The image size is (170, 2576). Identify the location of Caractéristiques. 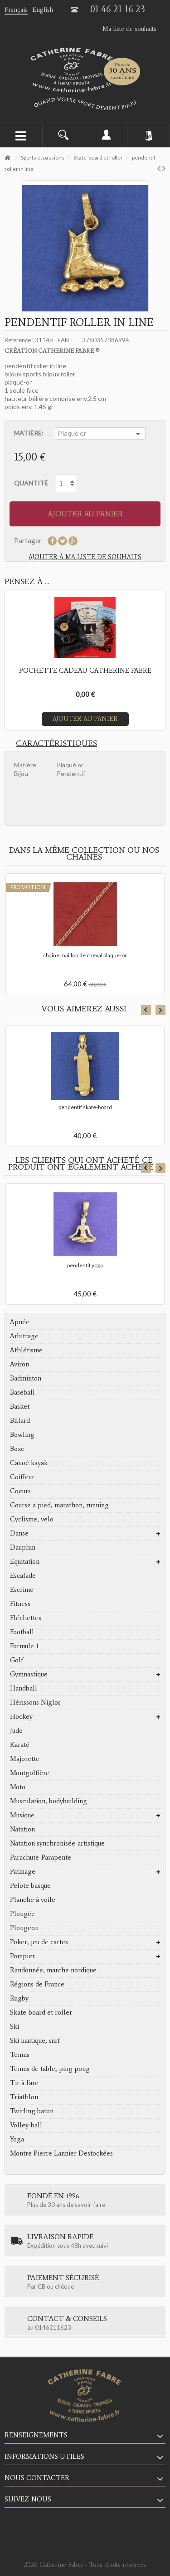
(56, 743).